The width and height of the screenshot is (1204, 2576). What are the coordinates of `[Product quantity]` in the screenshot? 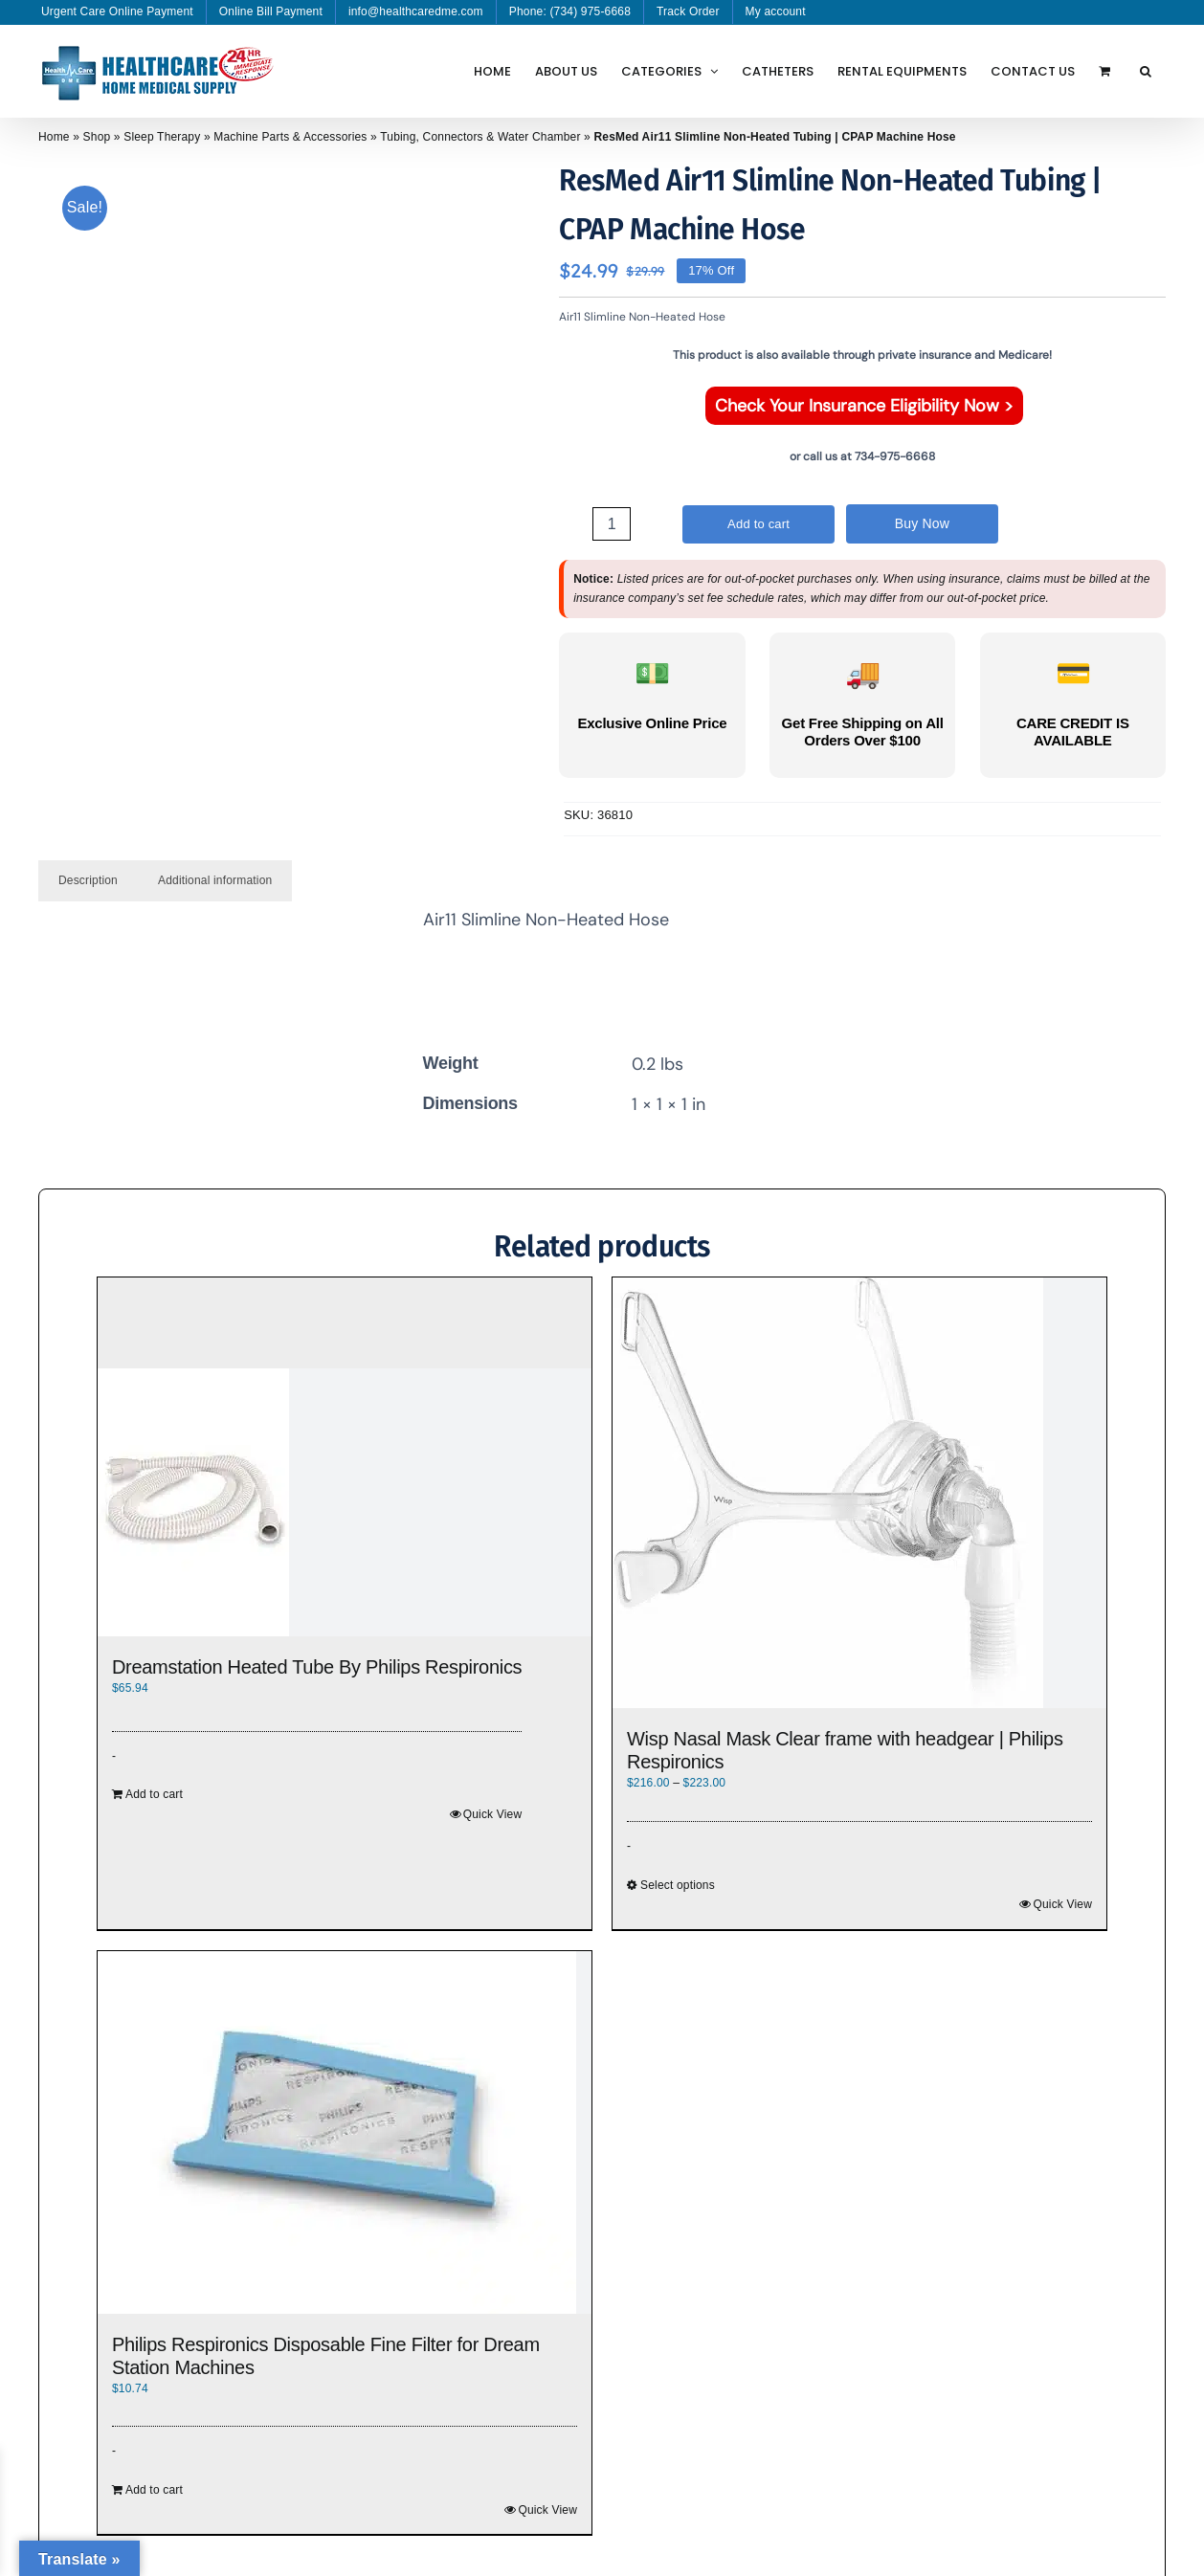 It's located at (611, 524).